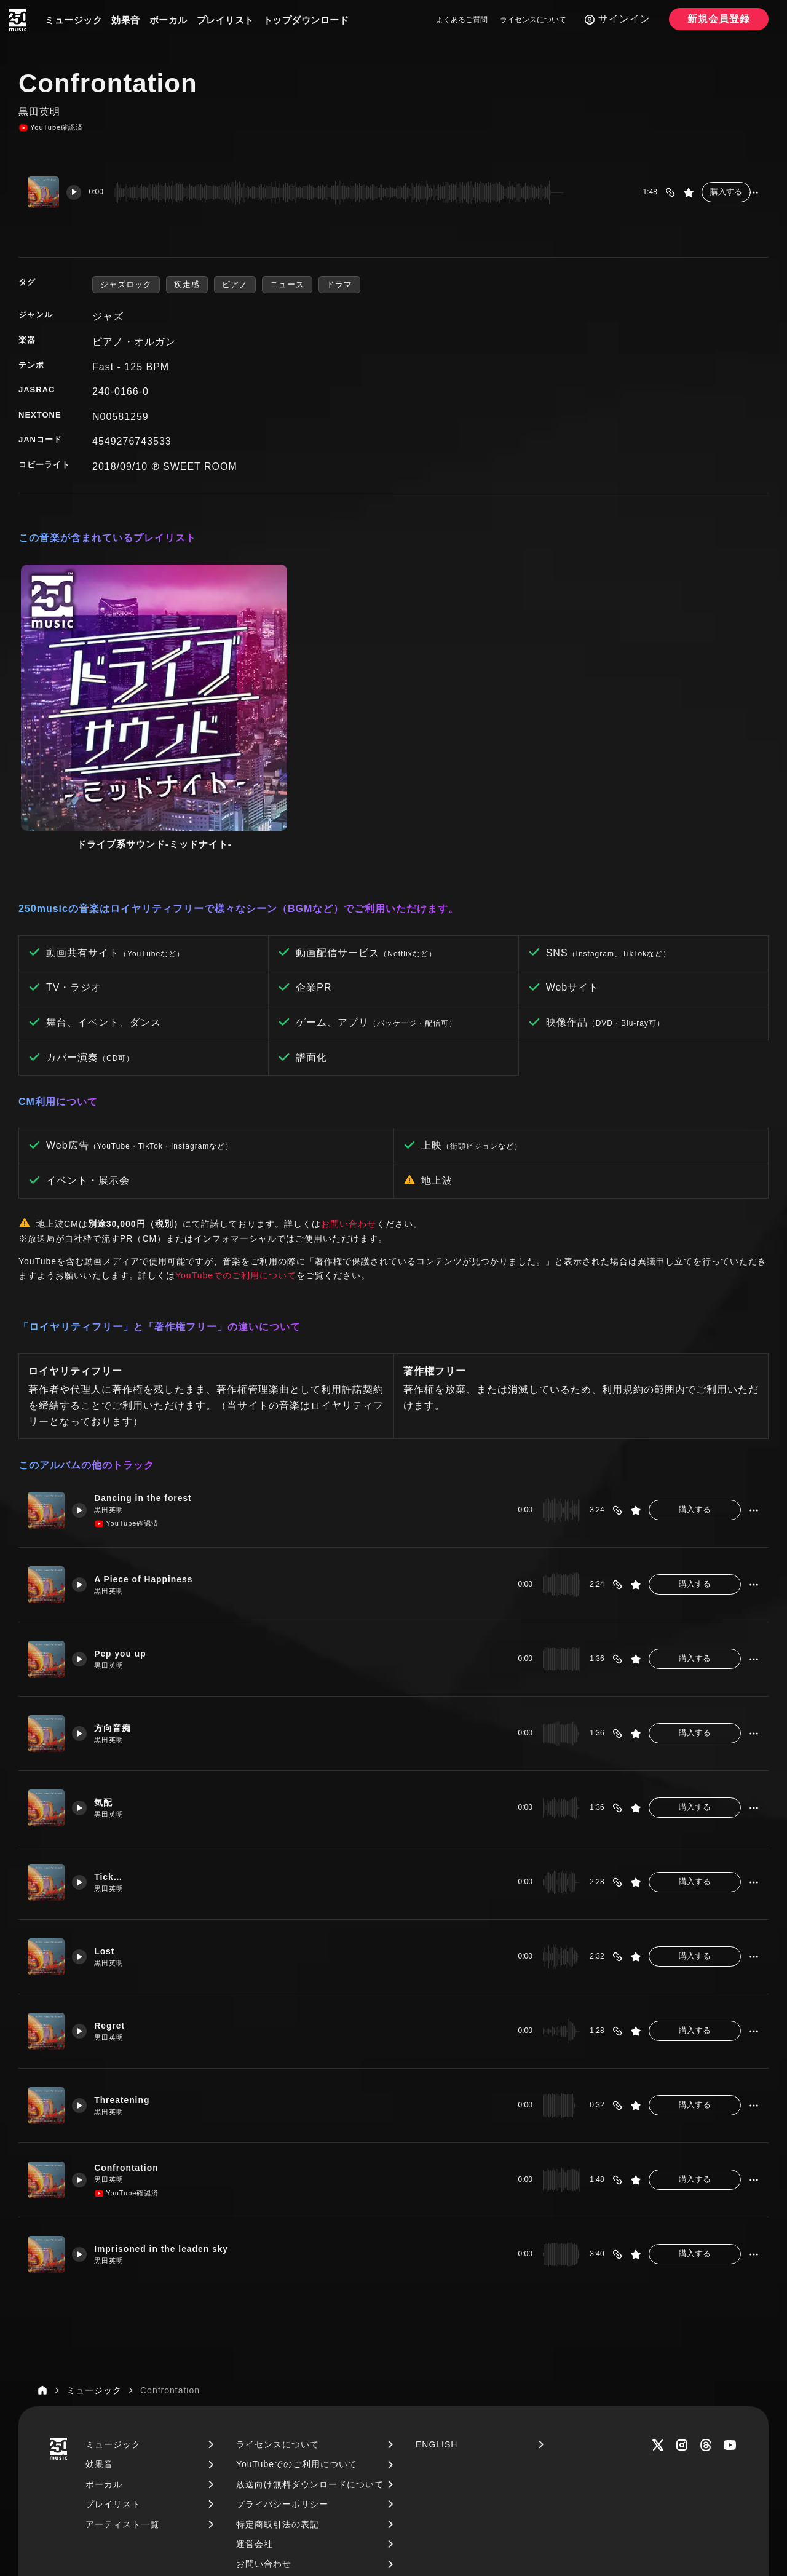 The image size is (787, 2576). I want to click on YouTubeでのご利用について, so click(235, 1136).